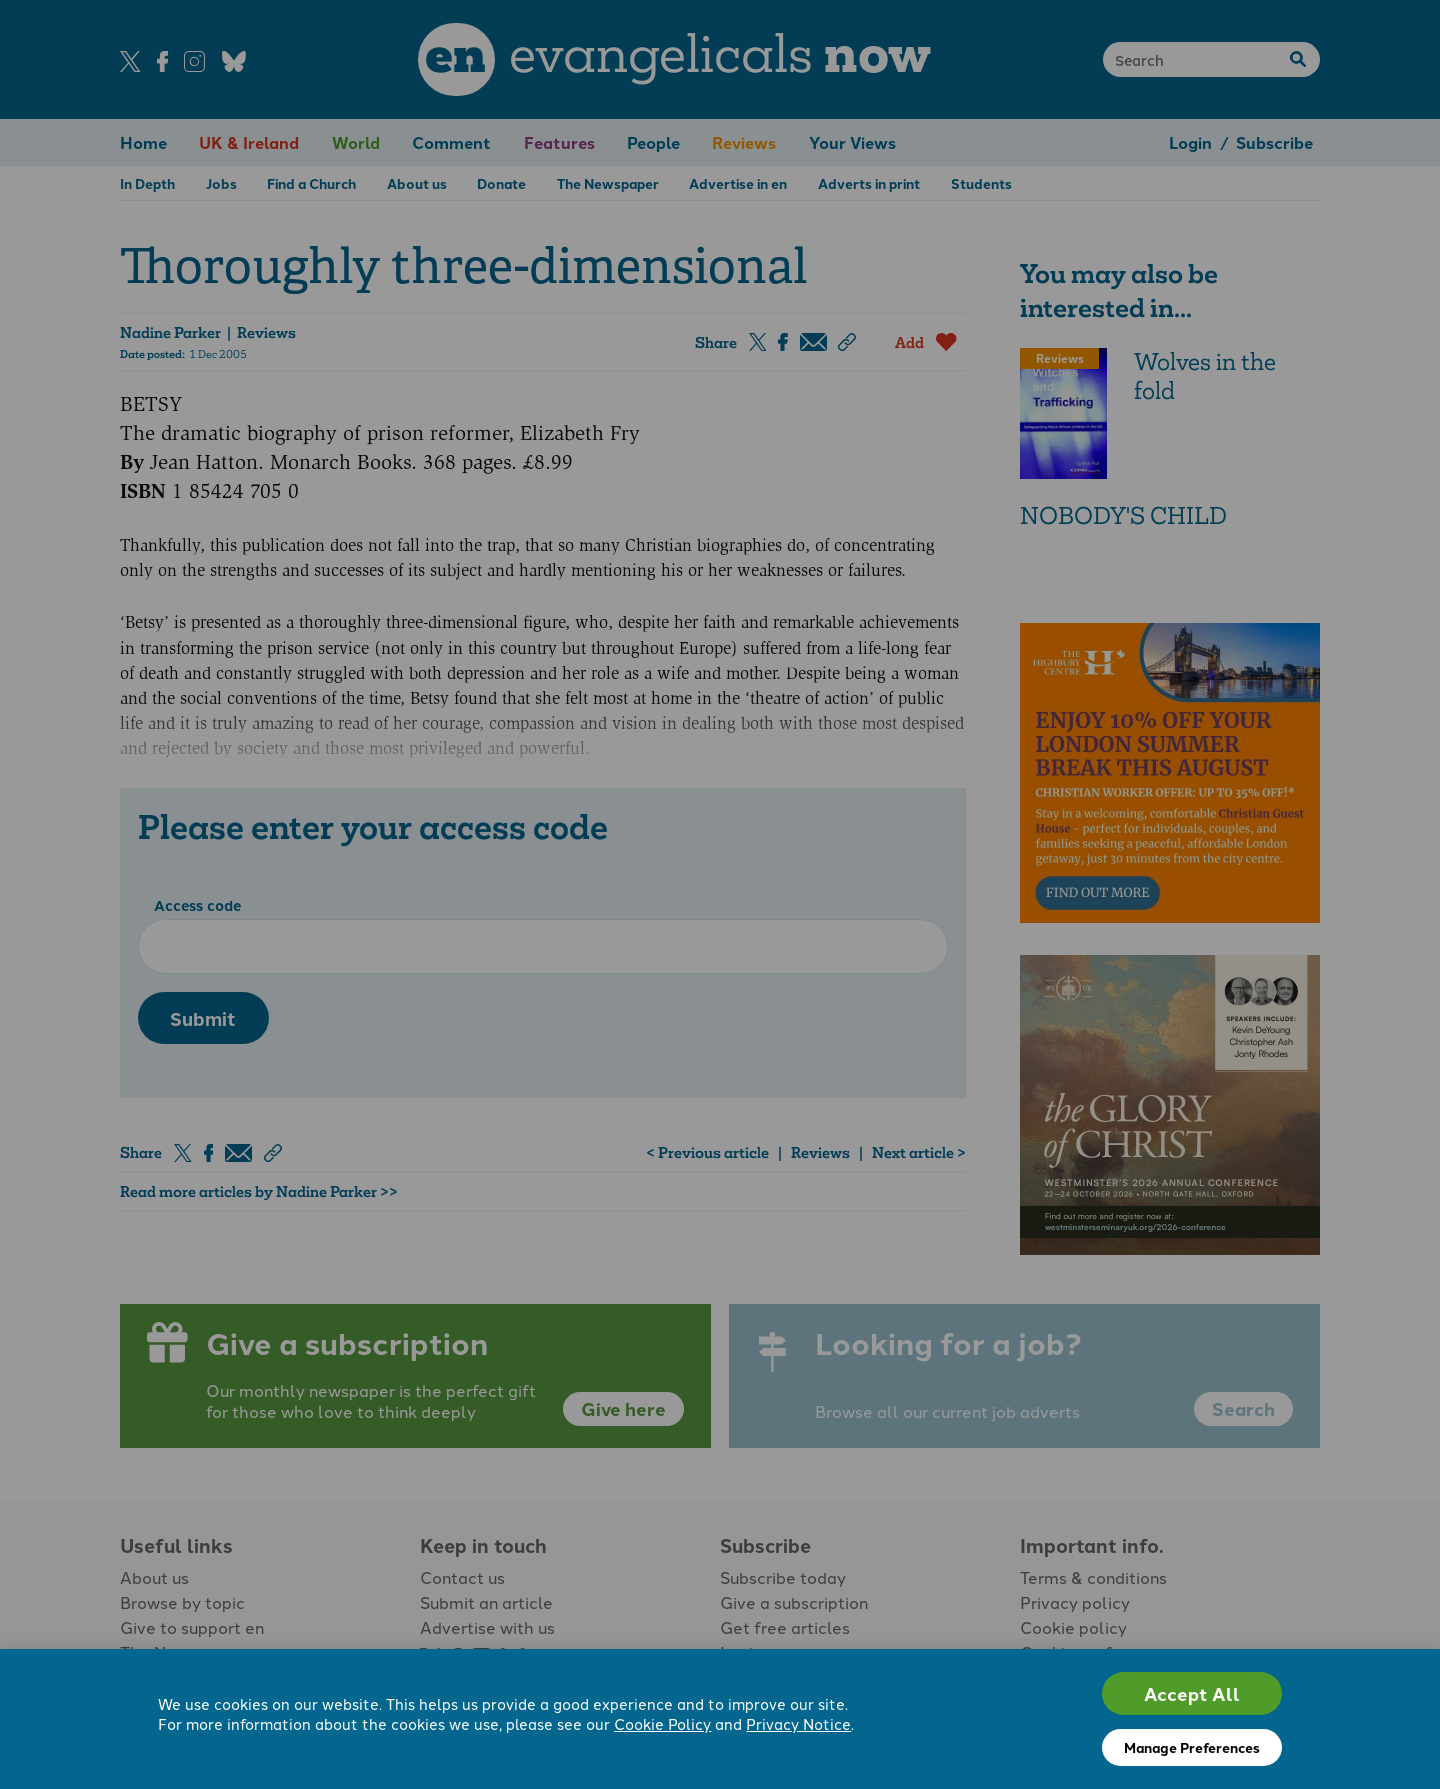 The image size is (1440, 1789). I want to click on Manage Preferences, so click(1192, 1747).